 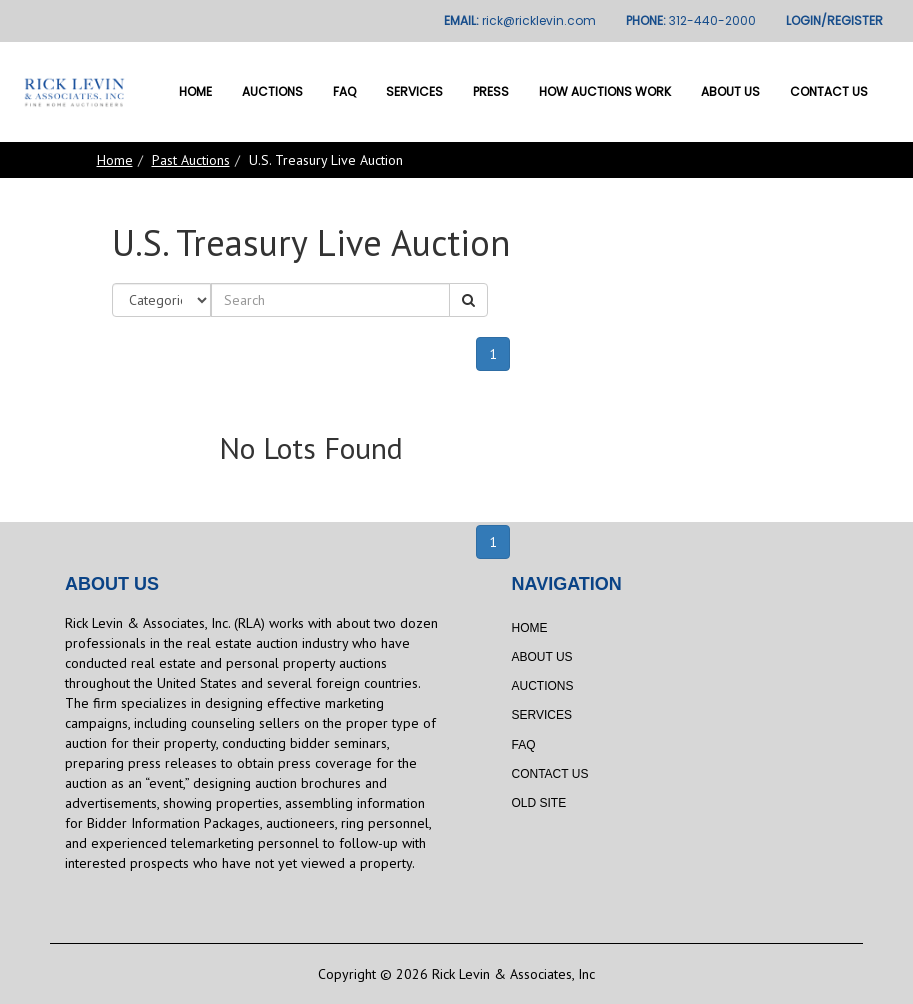 I want to click on Auctions, so click(x=272, y=91).